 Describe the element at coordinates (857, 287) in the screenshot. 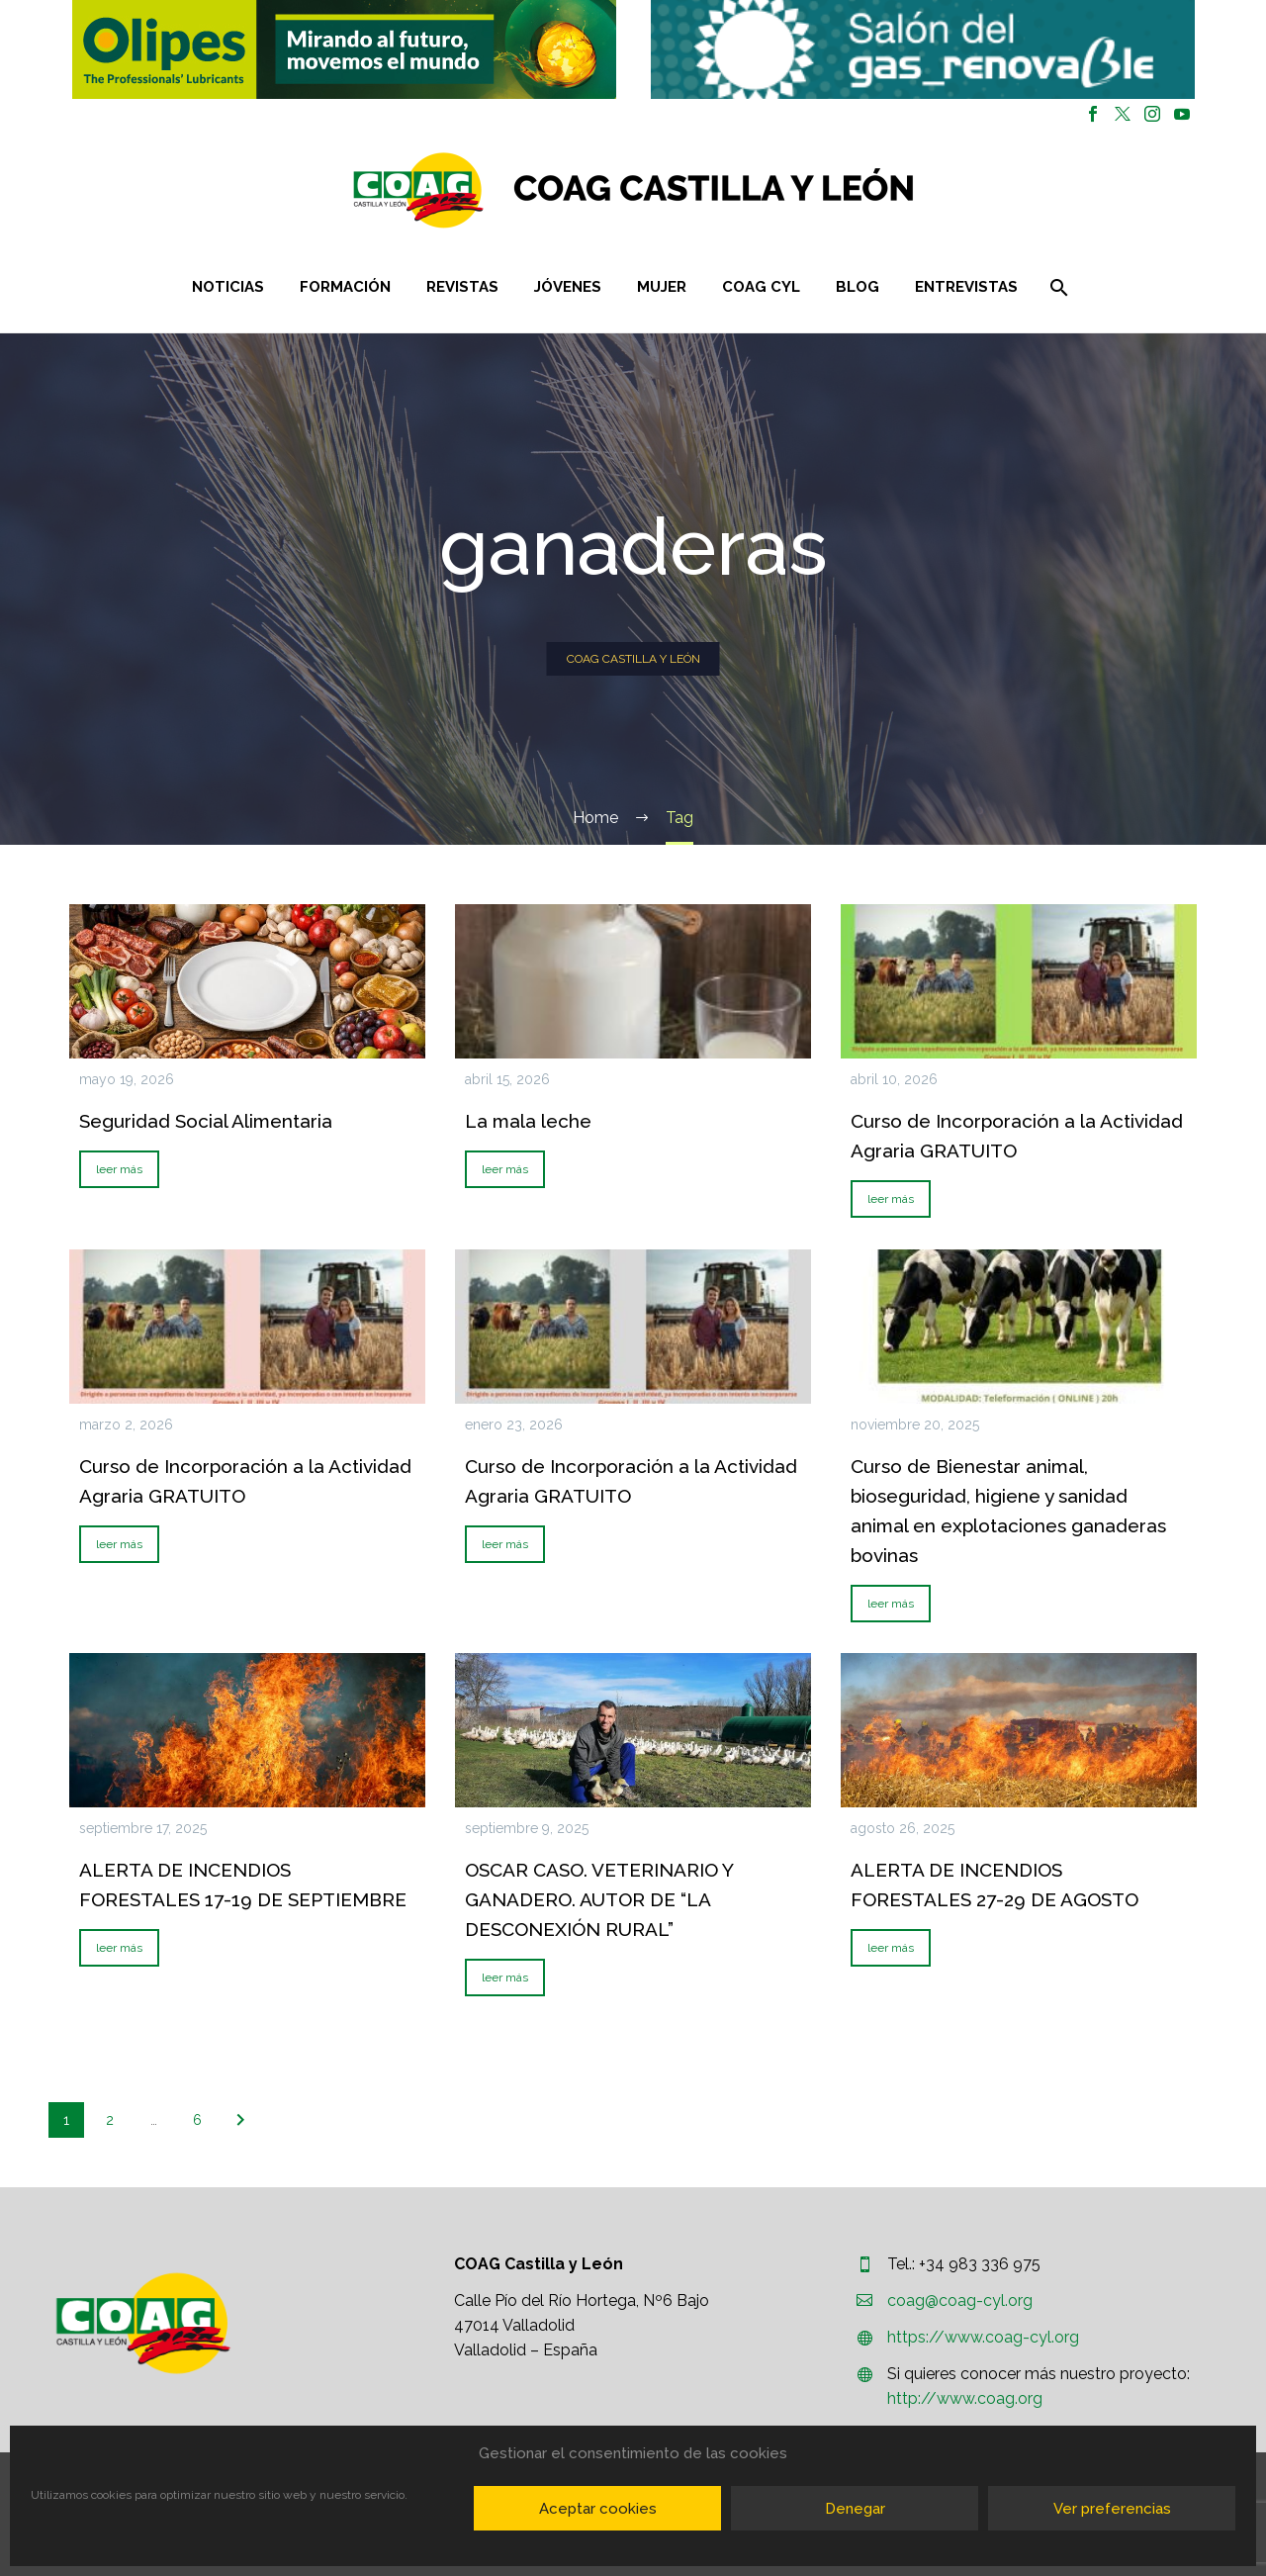

I see `Blog` at that location.